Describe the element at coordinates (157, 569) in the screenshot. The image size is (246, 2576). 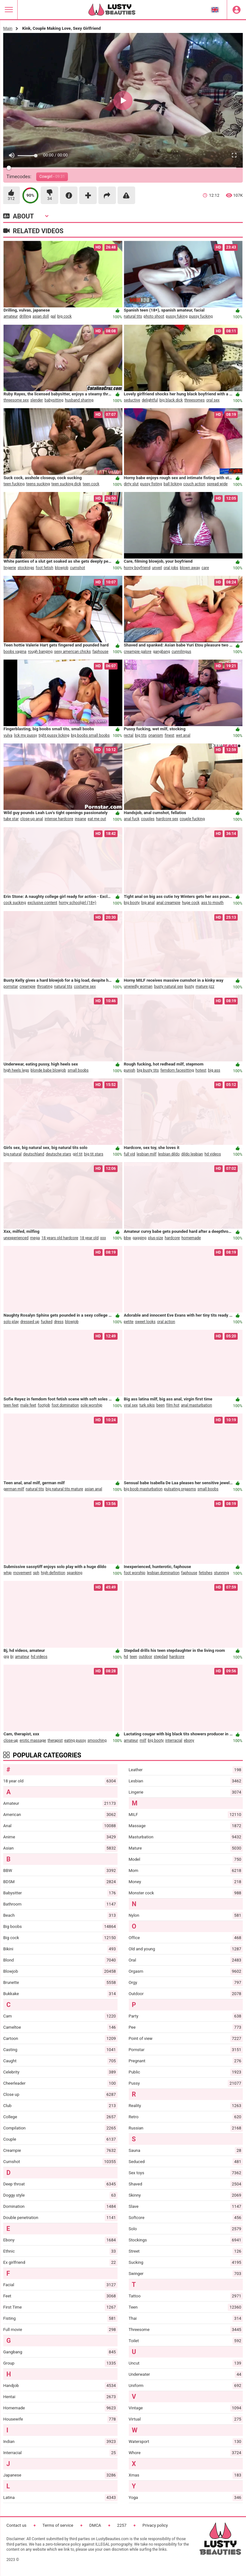
I see `unveil` at that location.